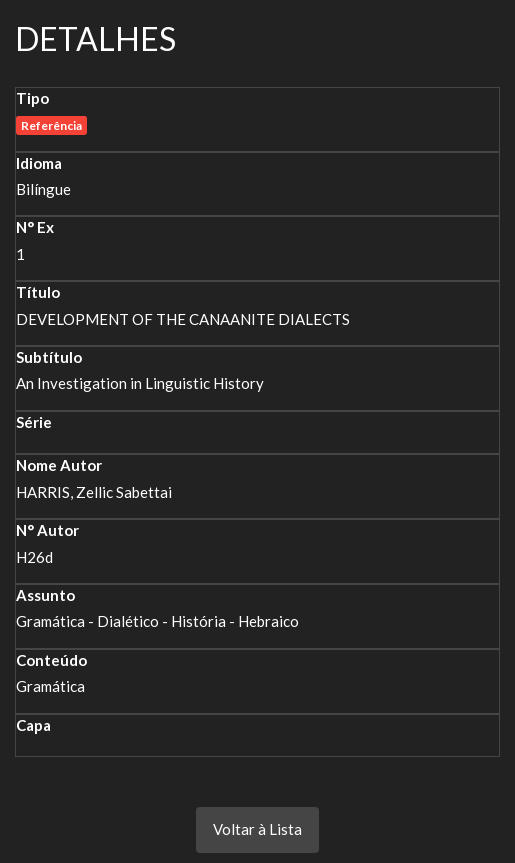 The width and height of the screenshot is (515, 863). What do you see at coordinates (49, 357) in the screenshot?
I see `Subtítulo` at bounding box center [49, 357].